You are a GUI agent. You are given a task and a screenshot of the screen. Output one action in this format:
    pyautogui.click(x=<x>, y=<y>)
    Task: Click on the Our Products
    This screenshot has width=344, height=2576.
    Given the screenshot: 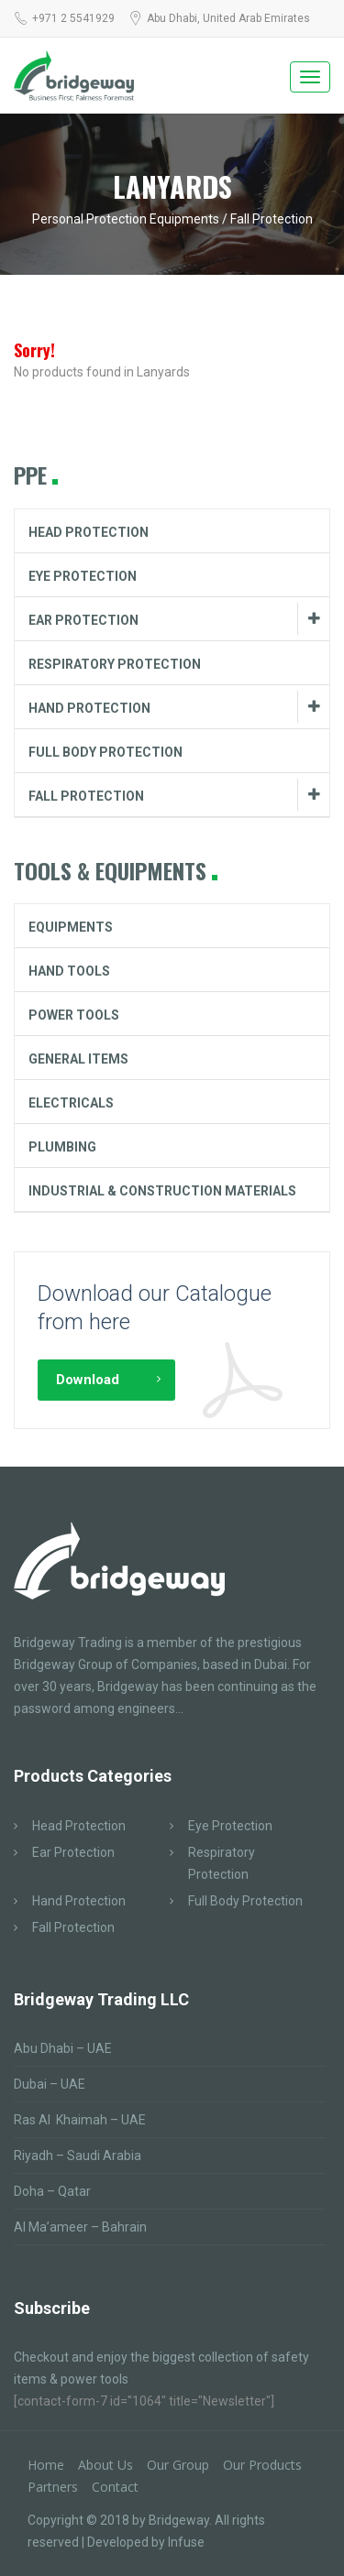 What is the action you would take?
    pyautogui.click(x=262, y=2464)
    